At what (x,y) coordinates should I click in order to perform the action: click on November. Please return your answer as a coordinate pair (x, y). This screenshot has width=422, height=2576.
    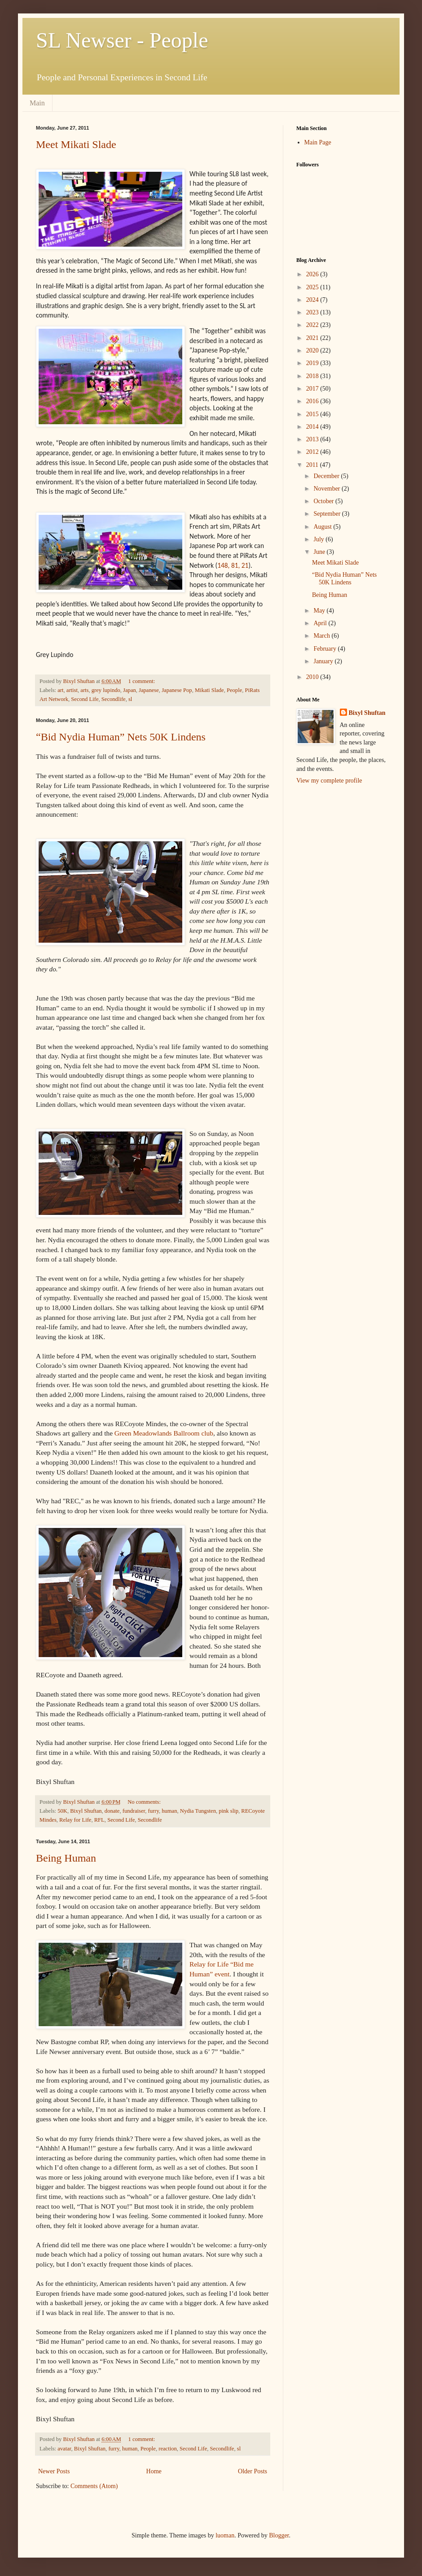
    Looking at the image, I should click on (327, 488).